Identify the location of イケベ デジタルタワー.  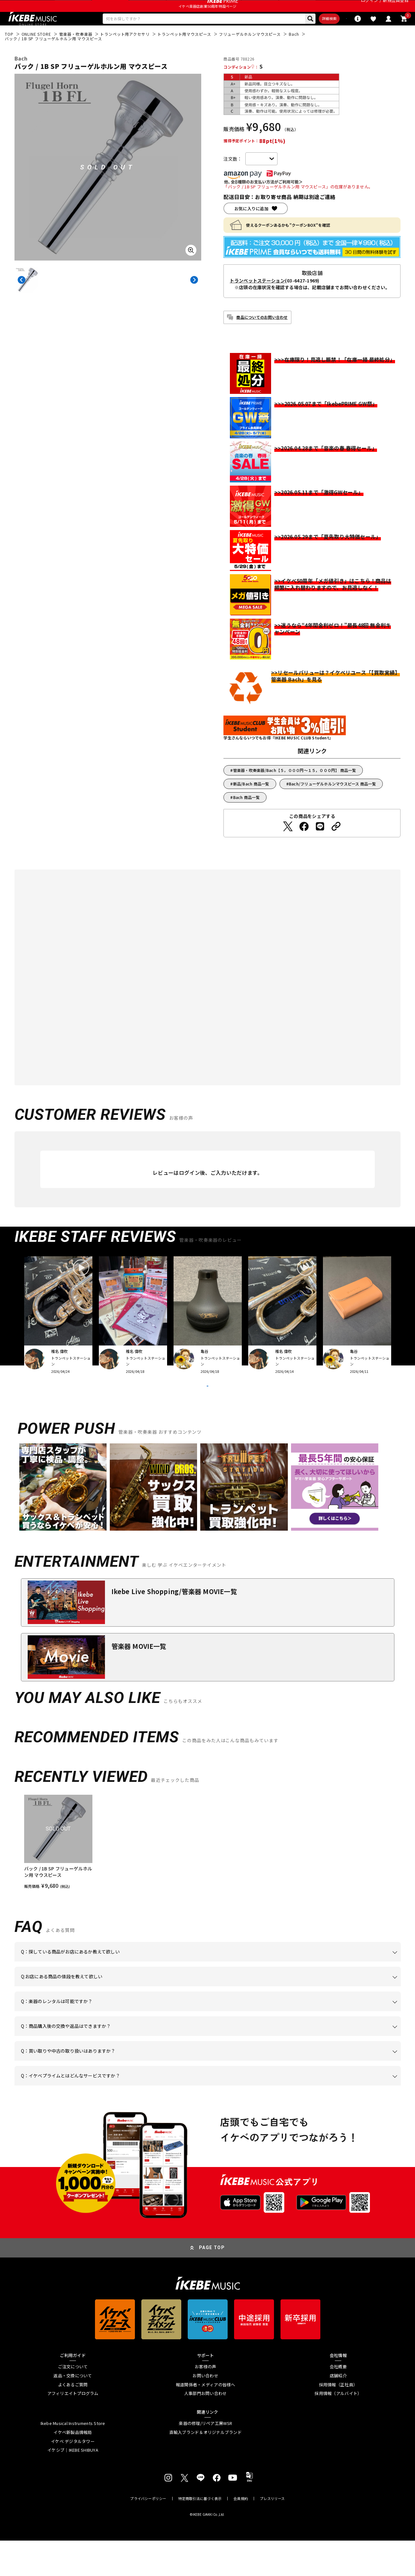
(73, 2477).